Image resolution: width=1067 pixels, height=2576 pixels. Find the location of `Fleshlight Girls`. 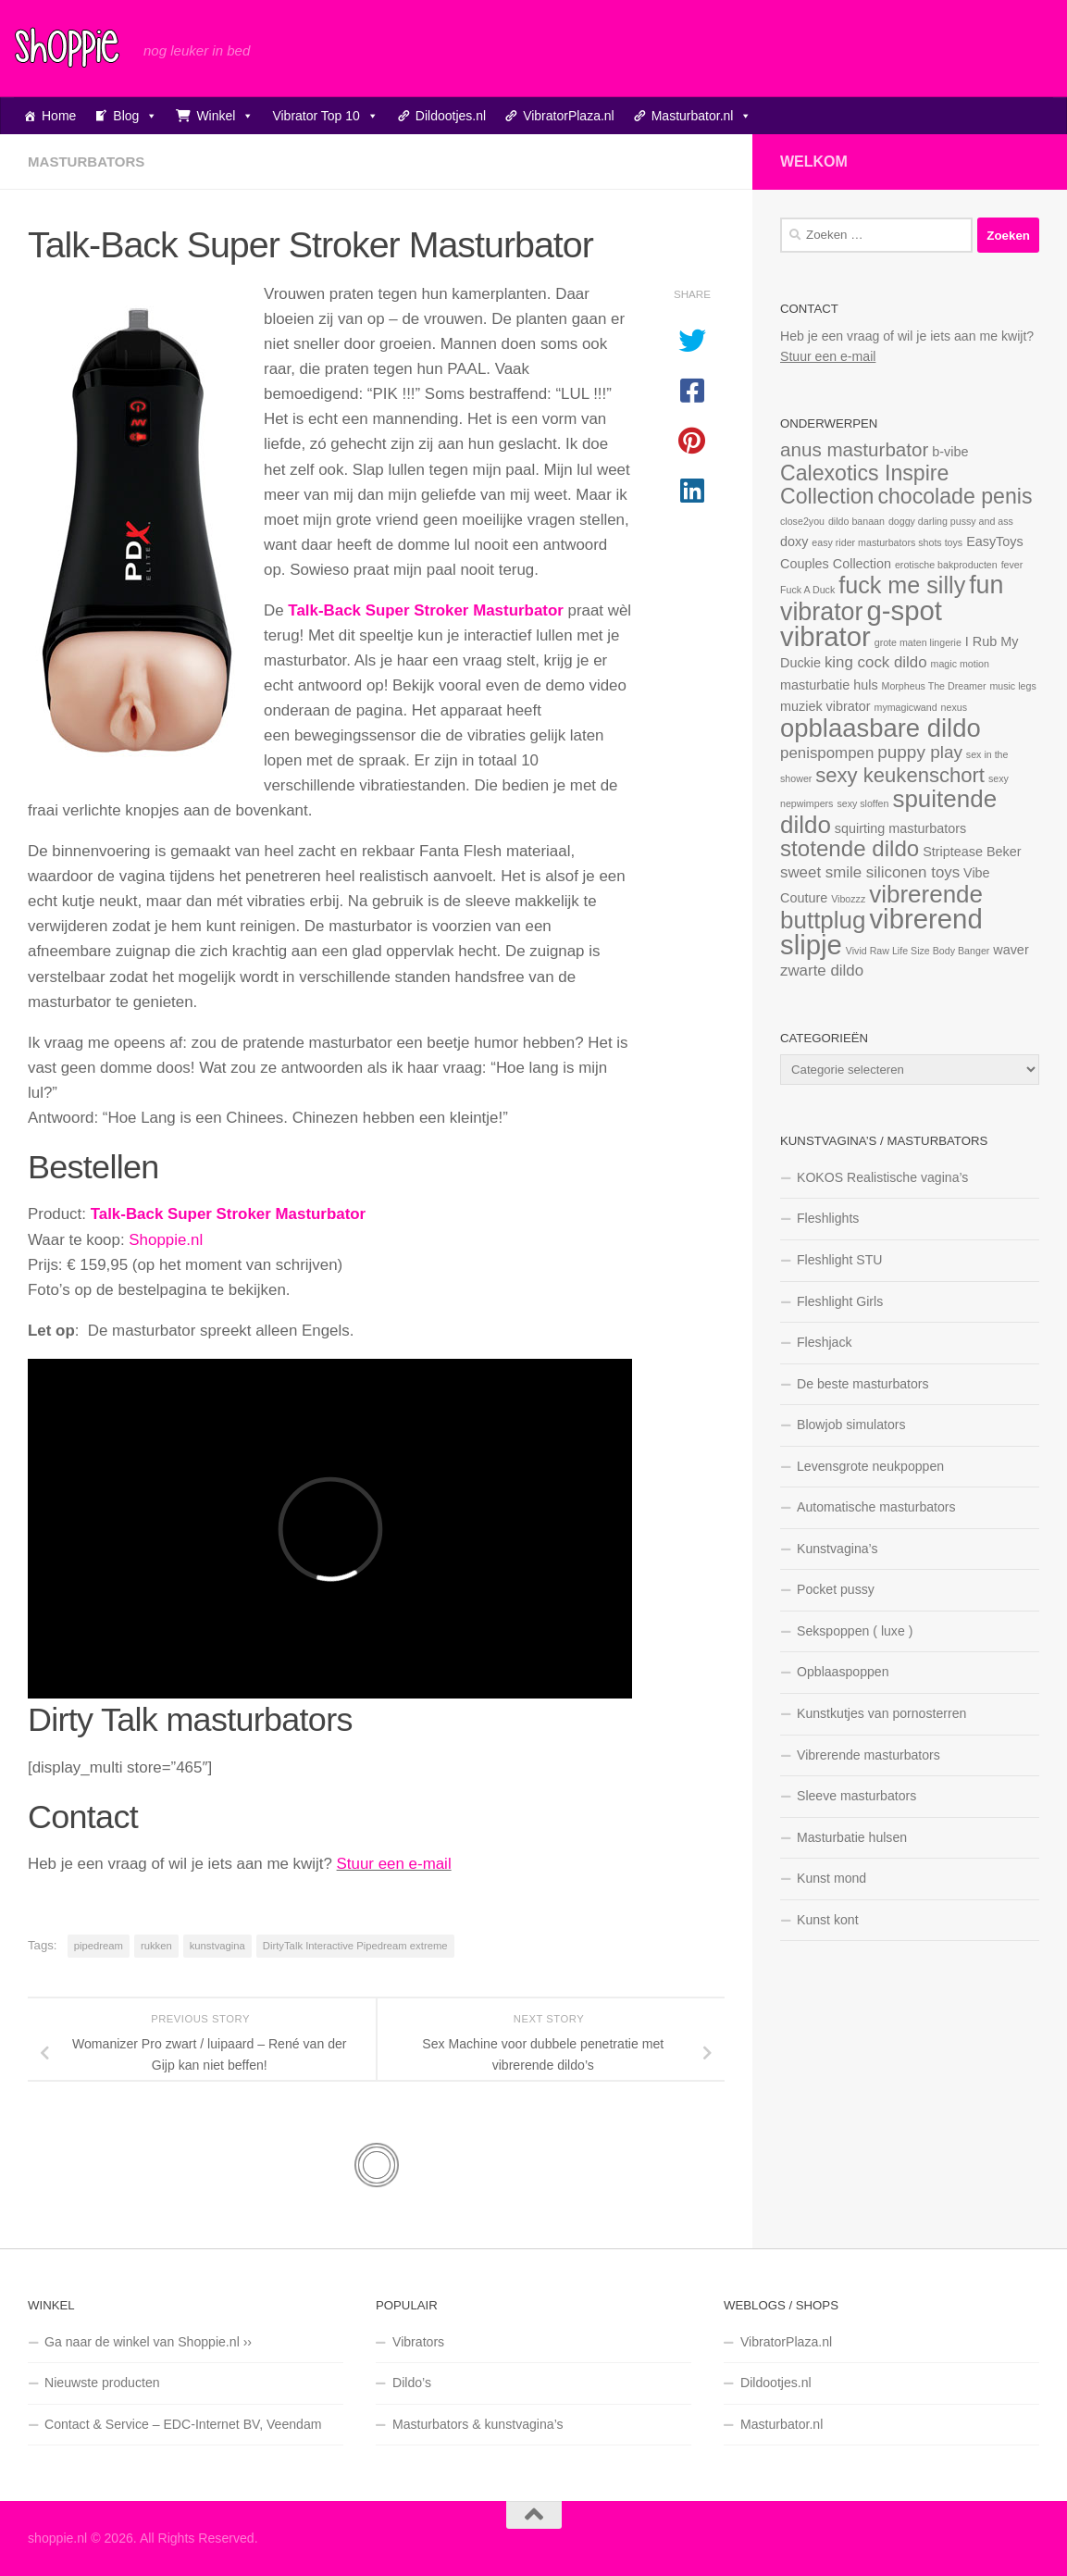

Fleshlight Girls is located at coordinates (840, 1301).